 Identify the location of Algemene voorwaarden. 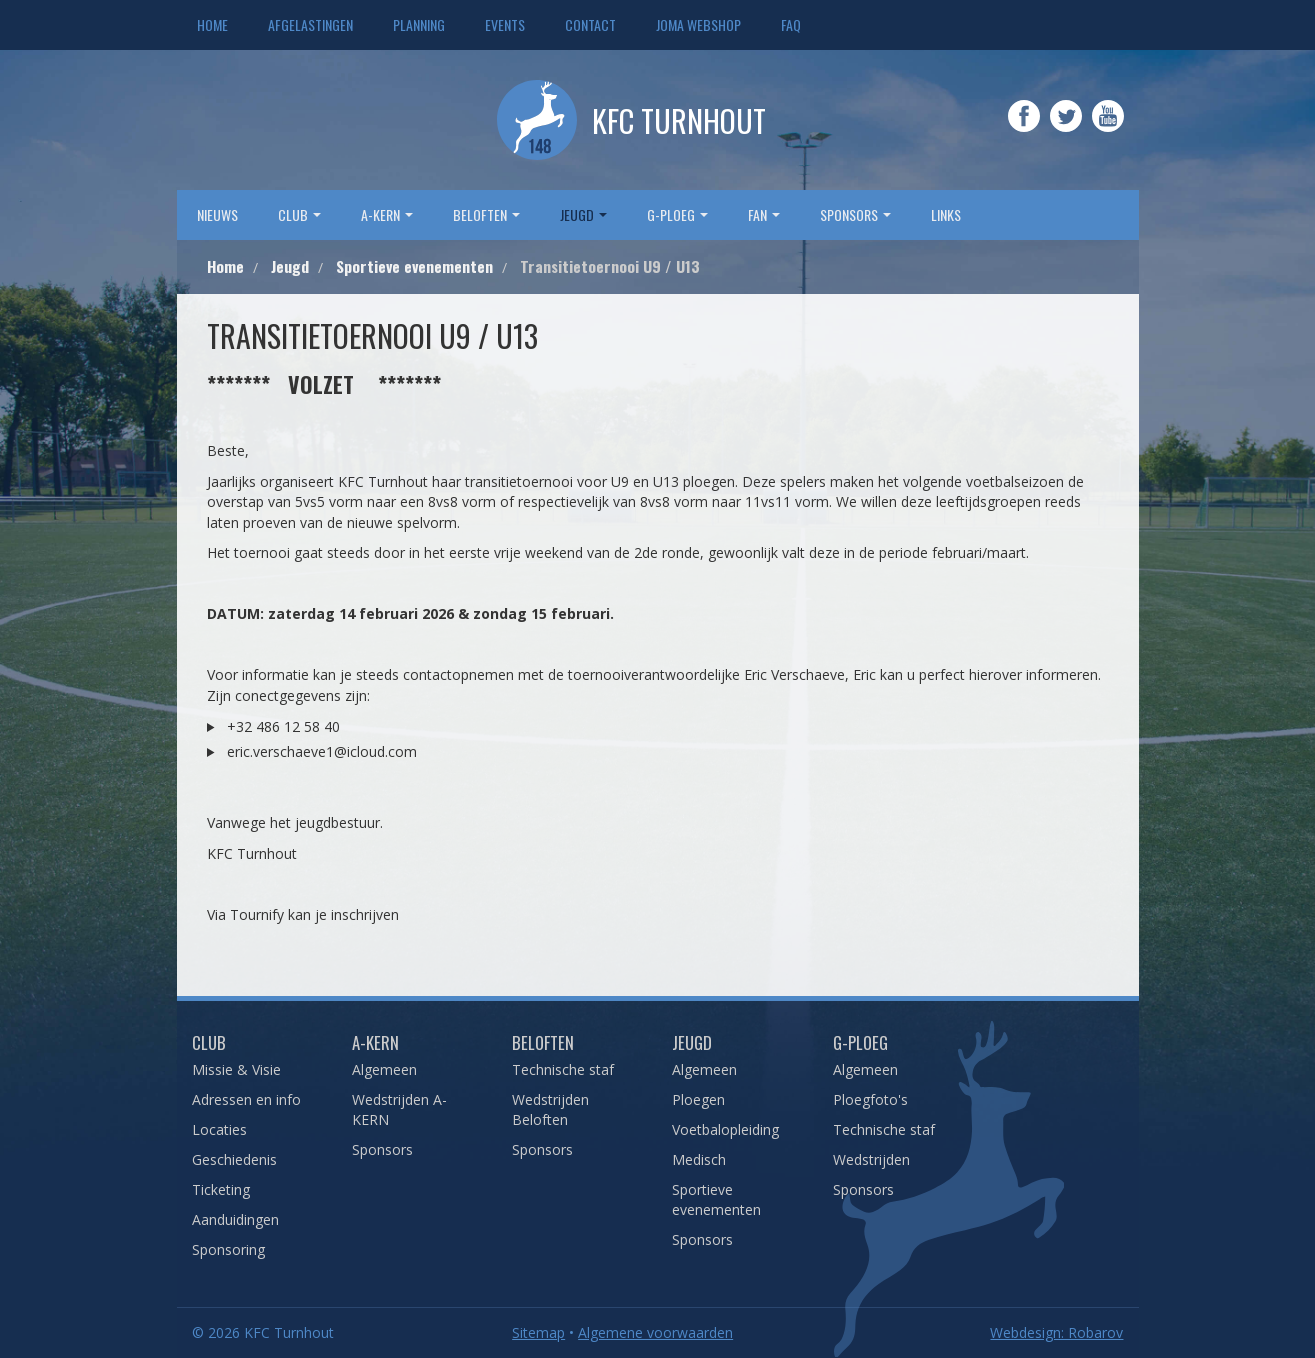
(655, 1332).